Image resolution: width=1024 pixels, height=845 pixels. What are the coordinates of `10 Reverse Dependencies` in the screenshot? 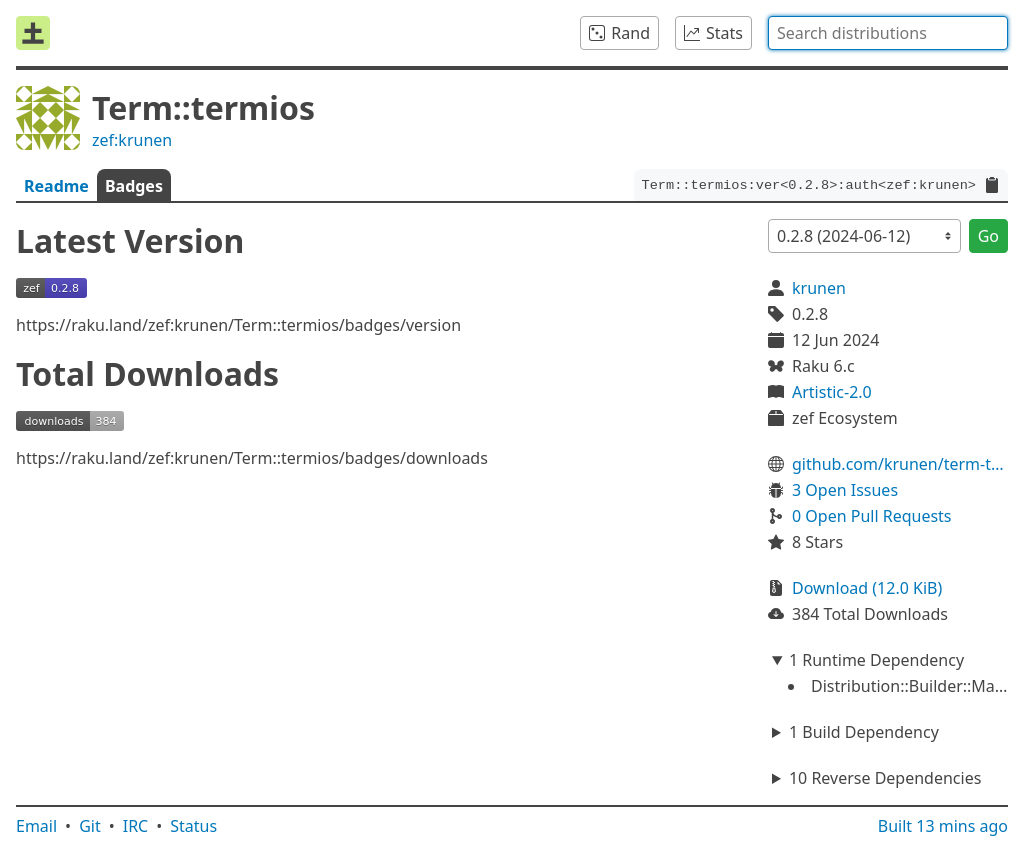 It's located at (885, 778).